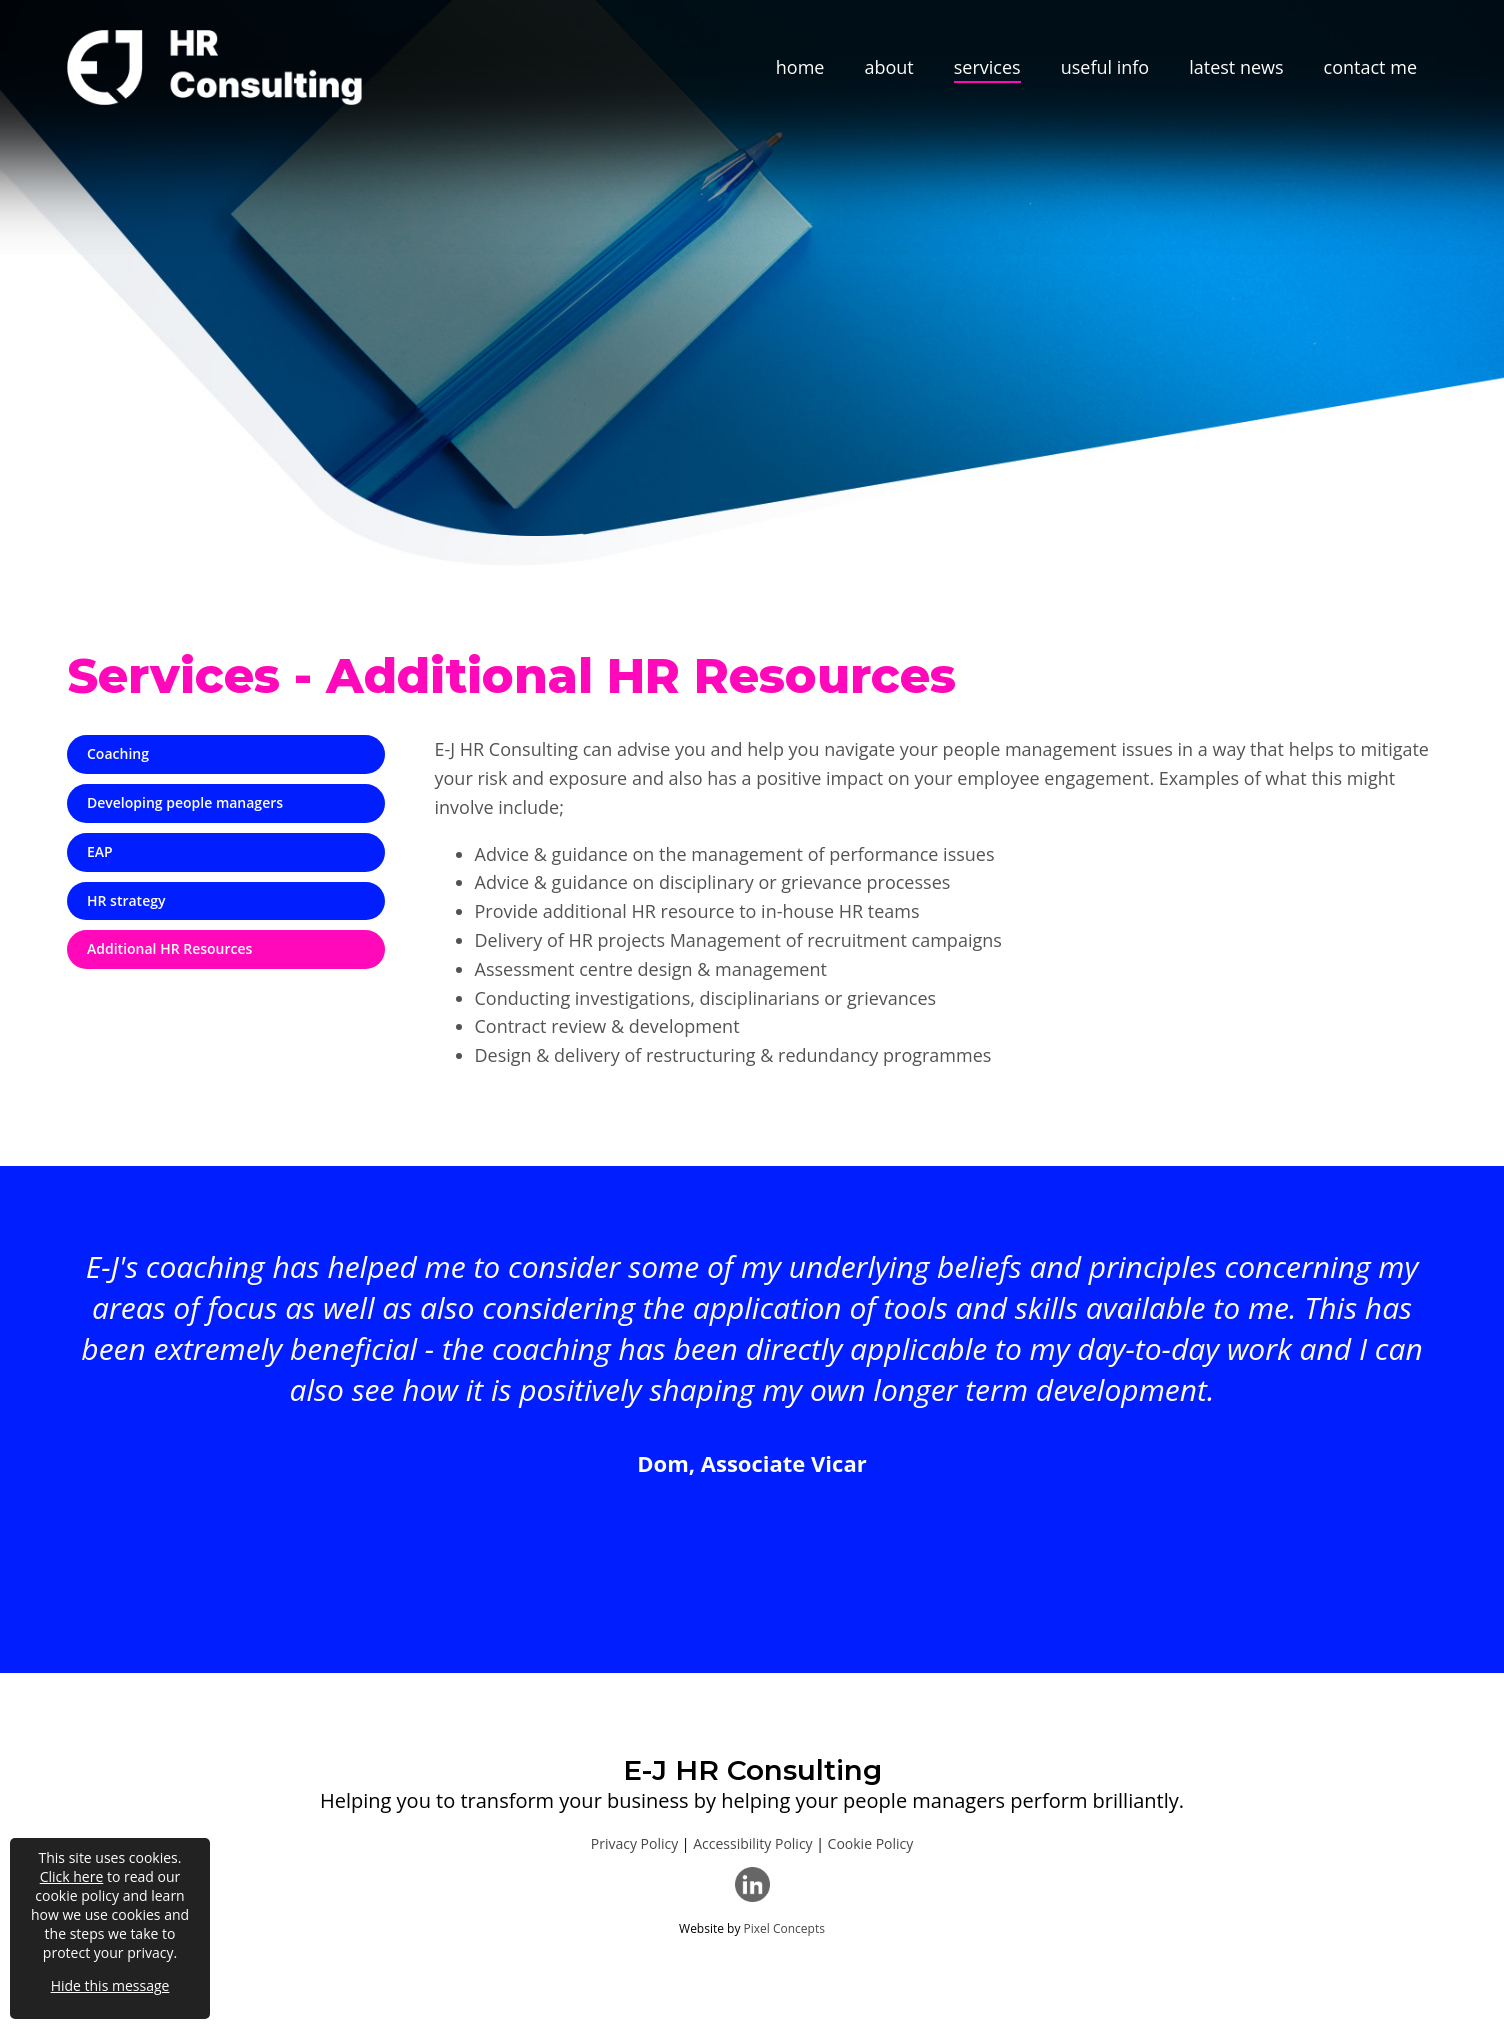 The height and width of the screenshot is (2029, 1504). What do you see at coordinates (1105, 67) in the screenshot?
I see `useful info` at bounding box center [1105, 67].